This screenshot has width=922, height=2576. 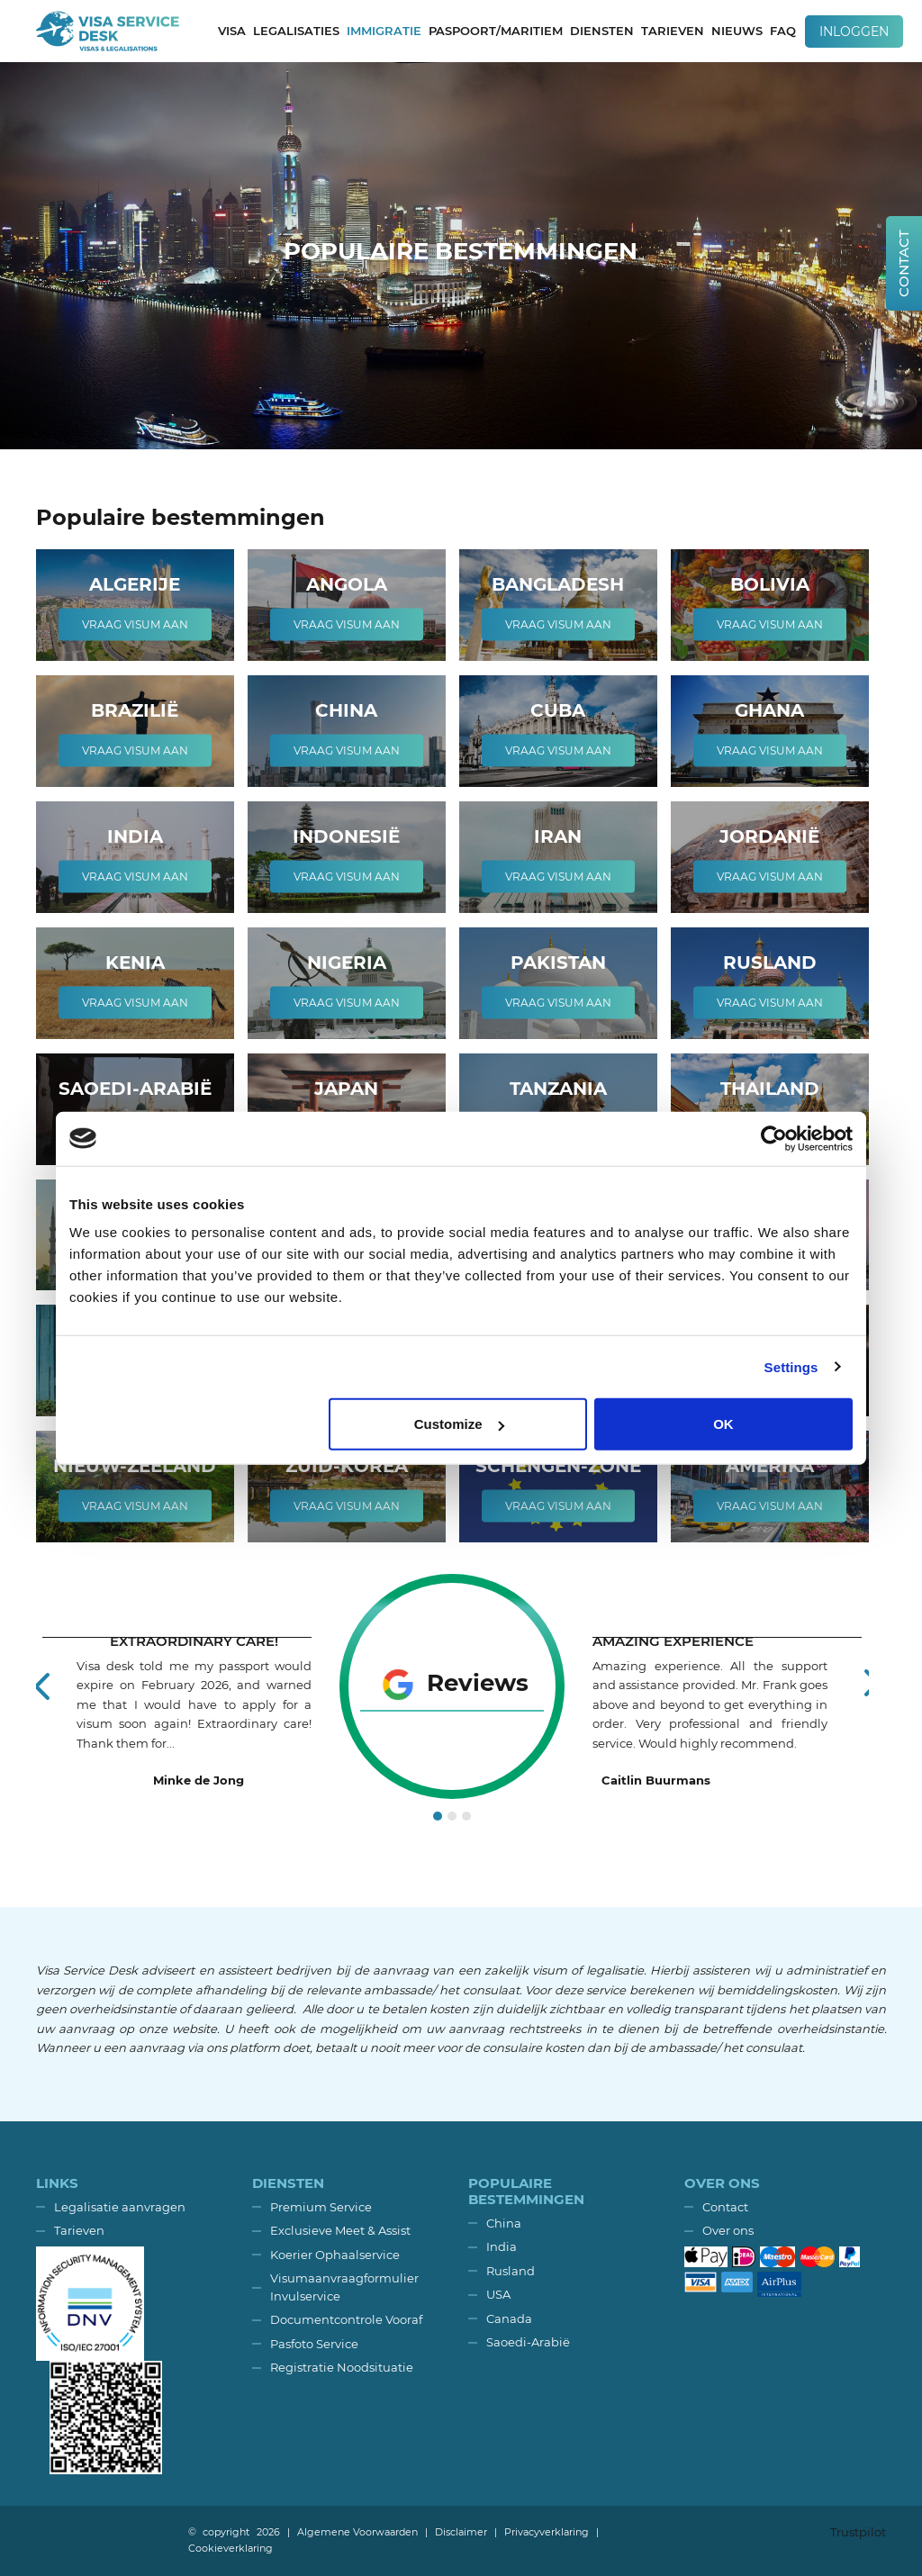 What do you see at coordinates (230, 2548) in the screenshot?
I see `Cookieverklaring` at bounding box center [230, 2548].